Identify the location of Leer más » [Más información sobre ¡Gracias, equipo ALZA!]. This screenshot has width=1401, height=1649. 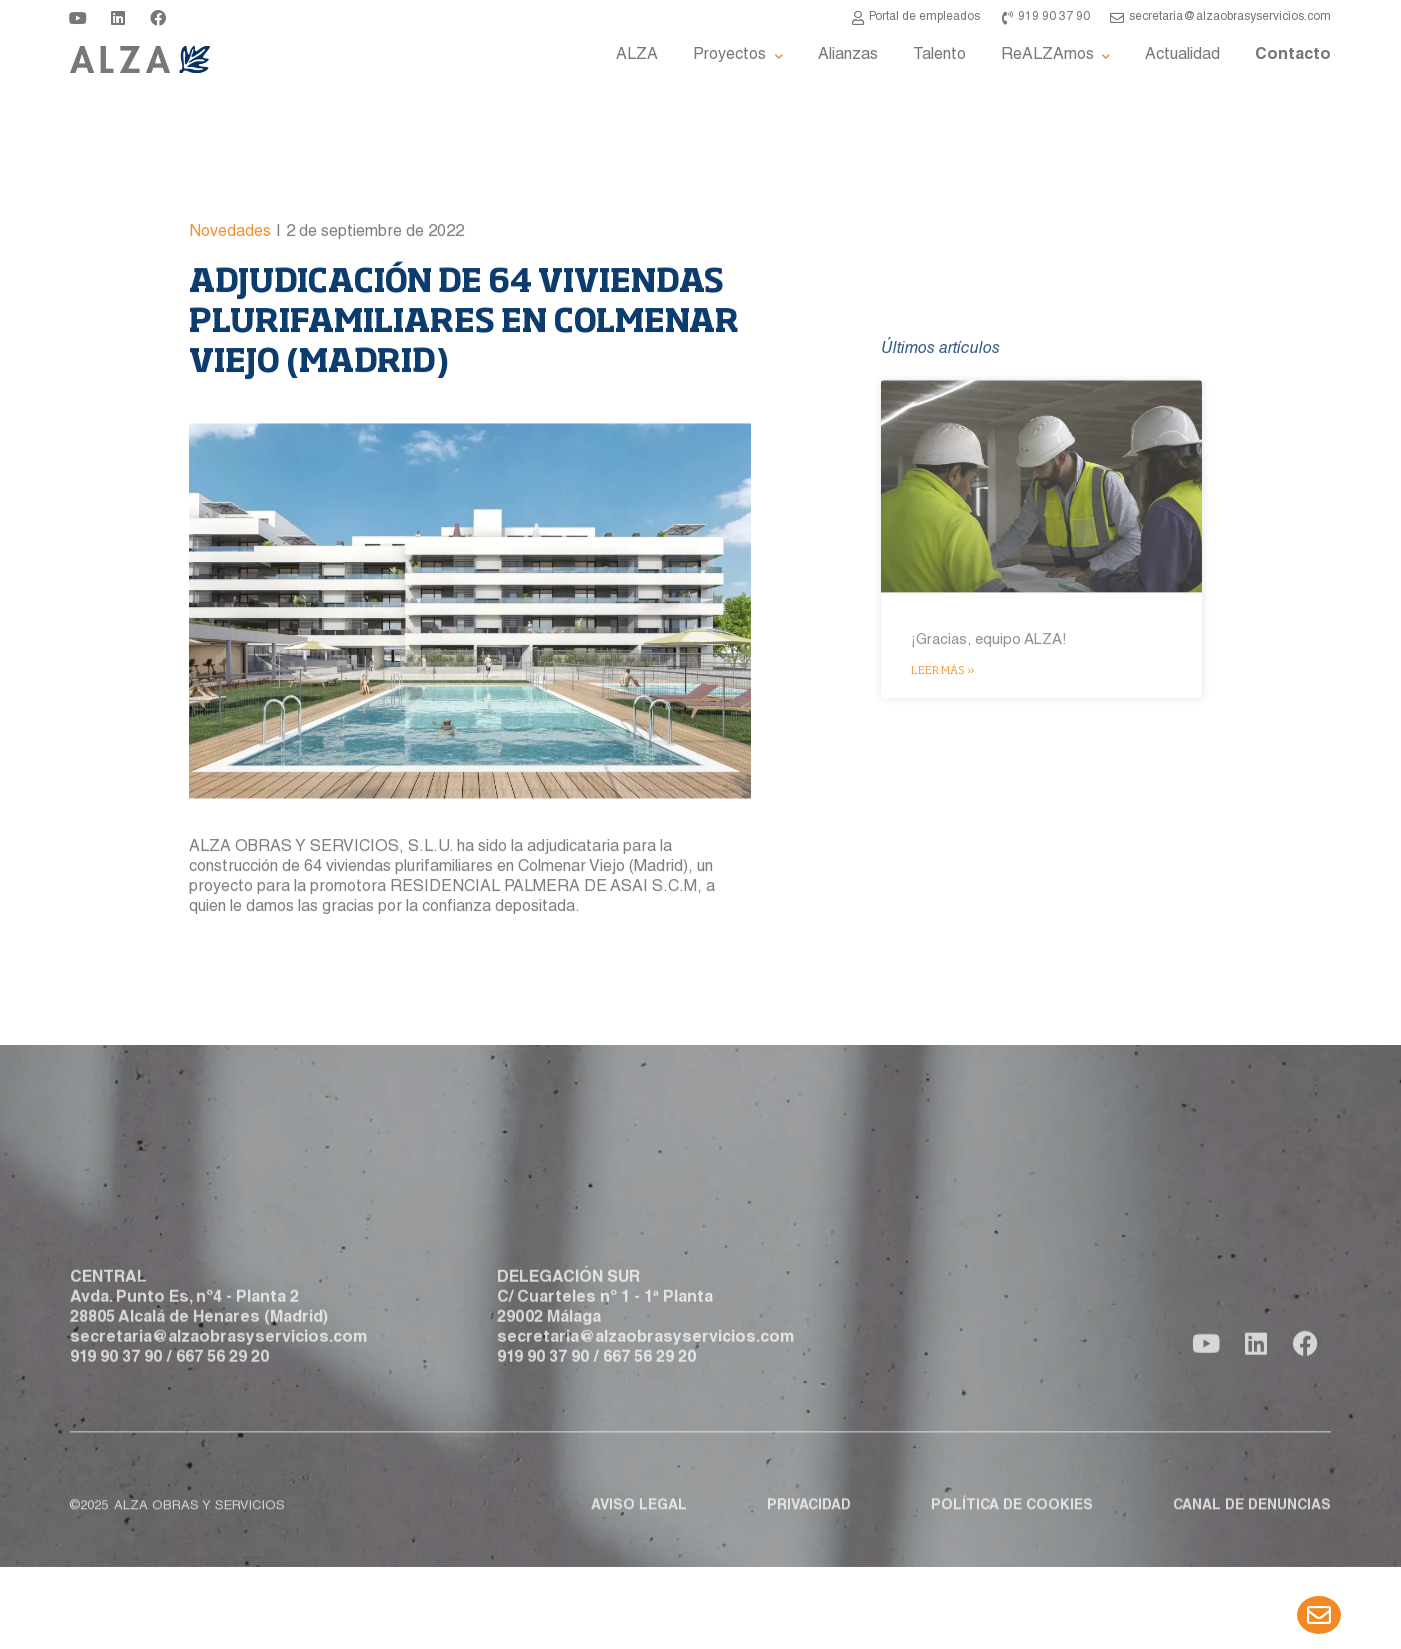
(942, 859).